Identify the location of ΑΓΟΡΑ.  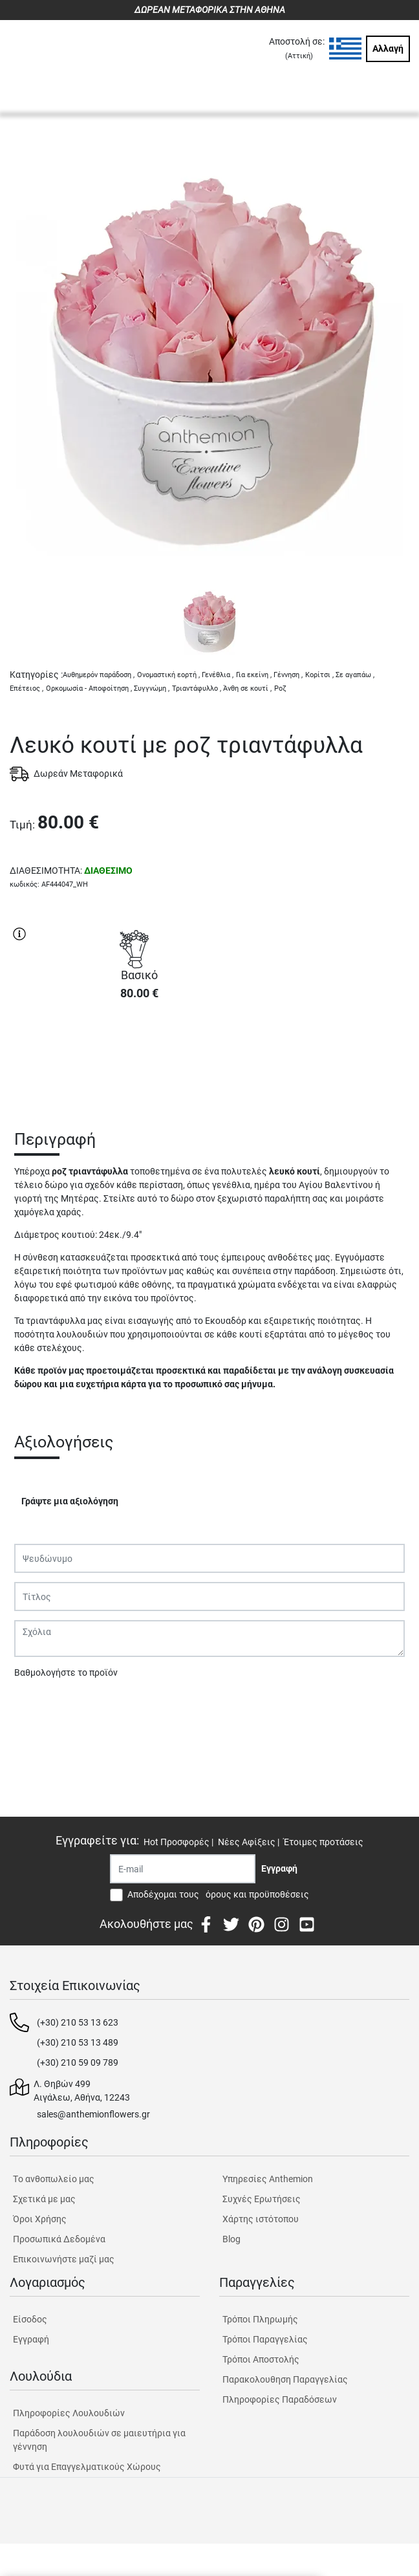
(139, 1057).